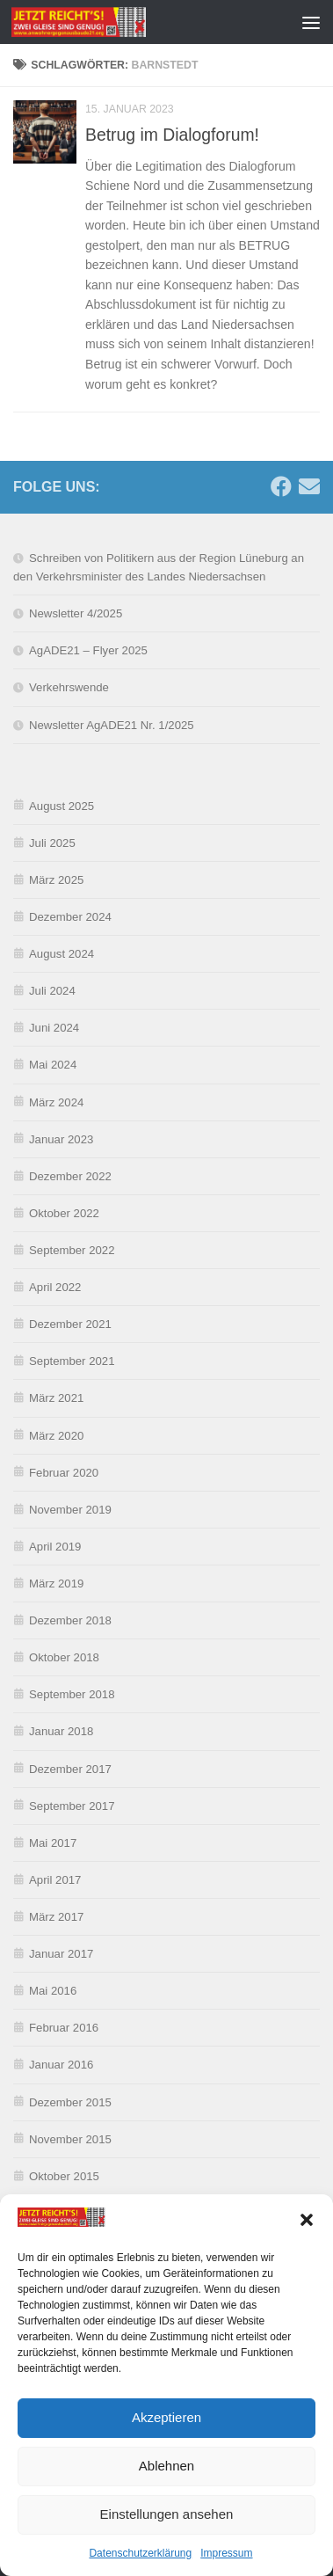 The height and width of the screenshot is (2576, 333). Describe the element at coordinates (61, 2064) in the screenshot. I see `Januar 2016` at that location.